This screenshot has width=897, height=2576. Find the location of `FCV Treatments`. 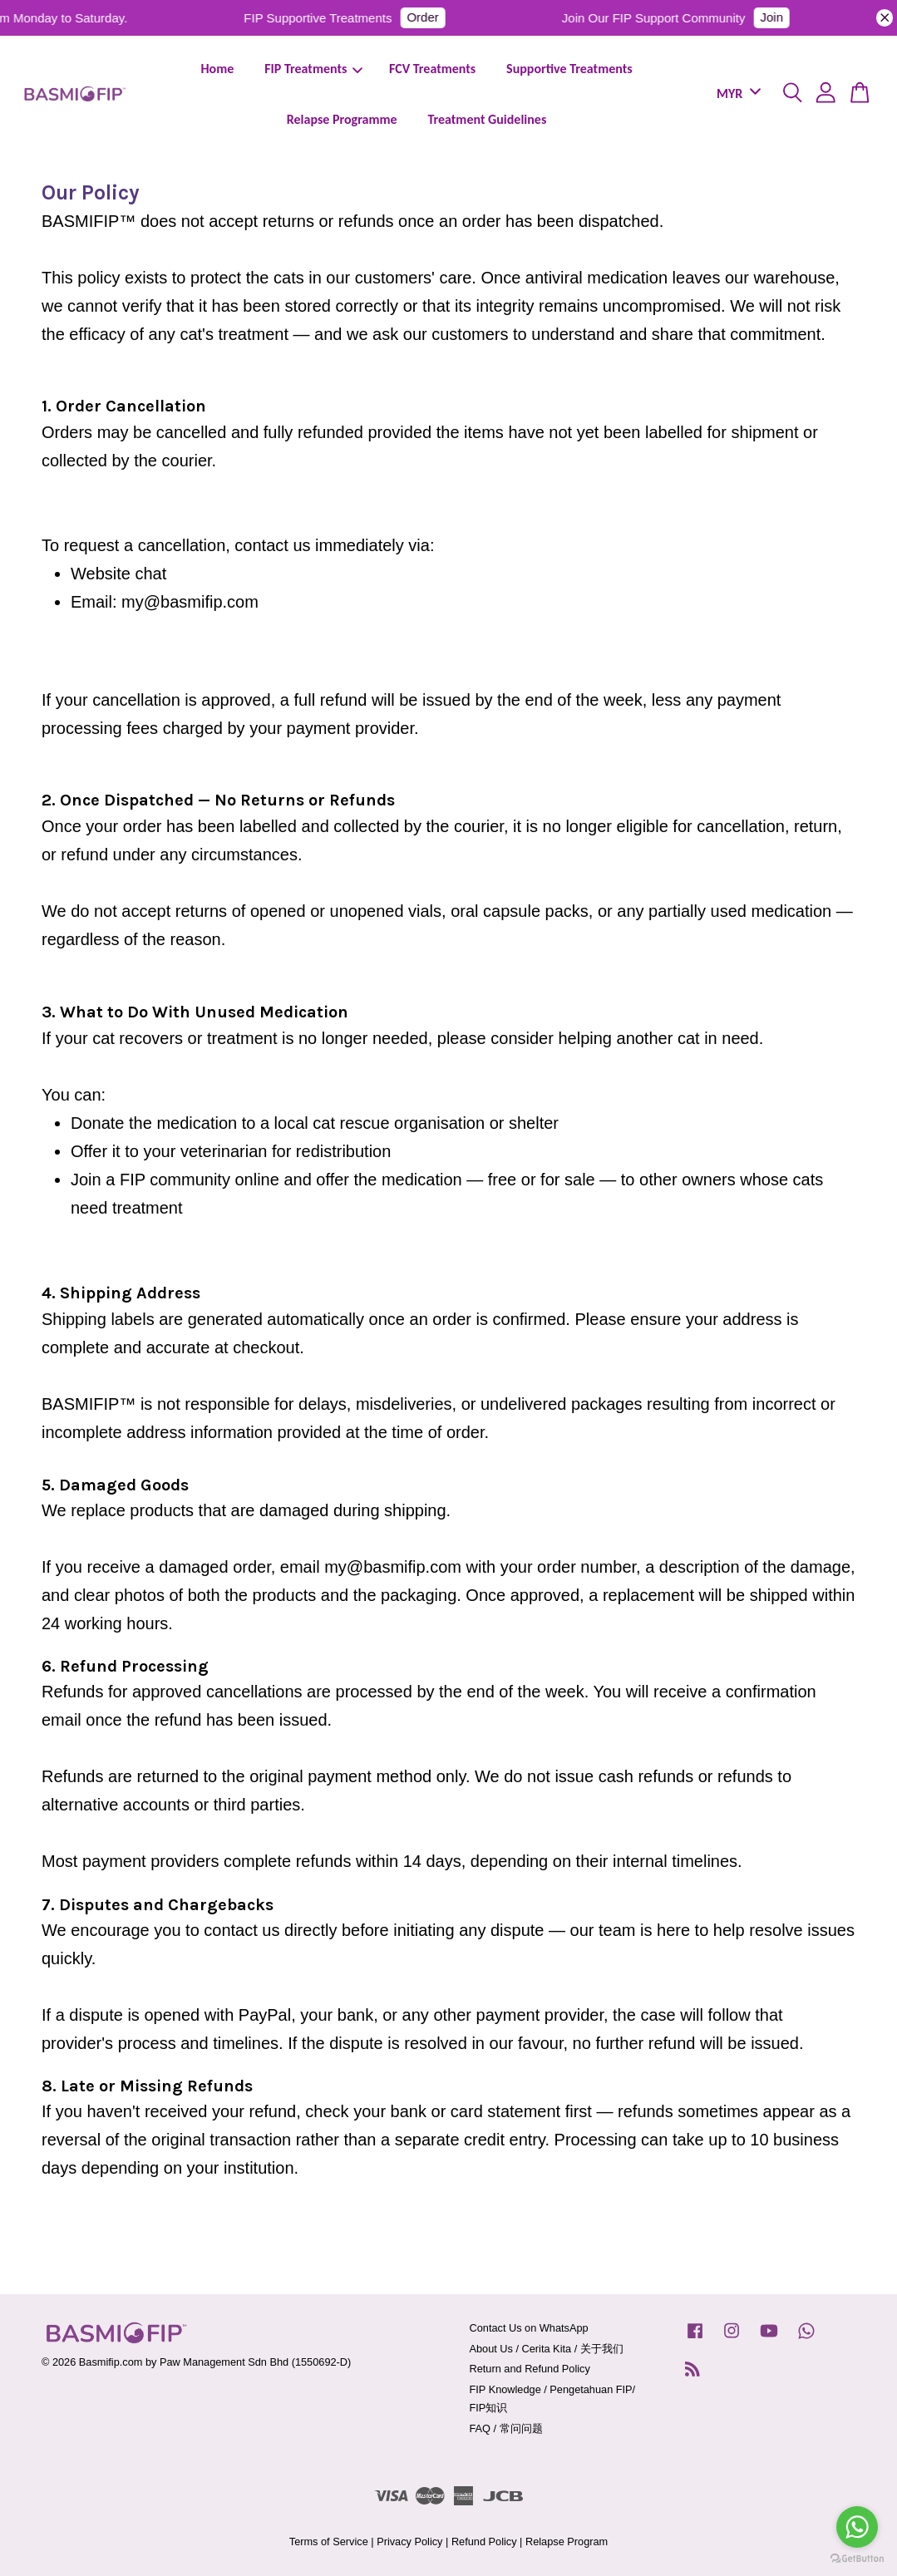

FCV Treatments is located at coordinates (432, 68).